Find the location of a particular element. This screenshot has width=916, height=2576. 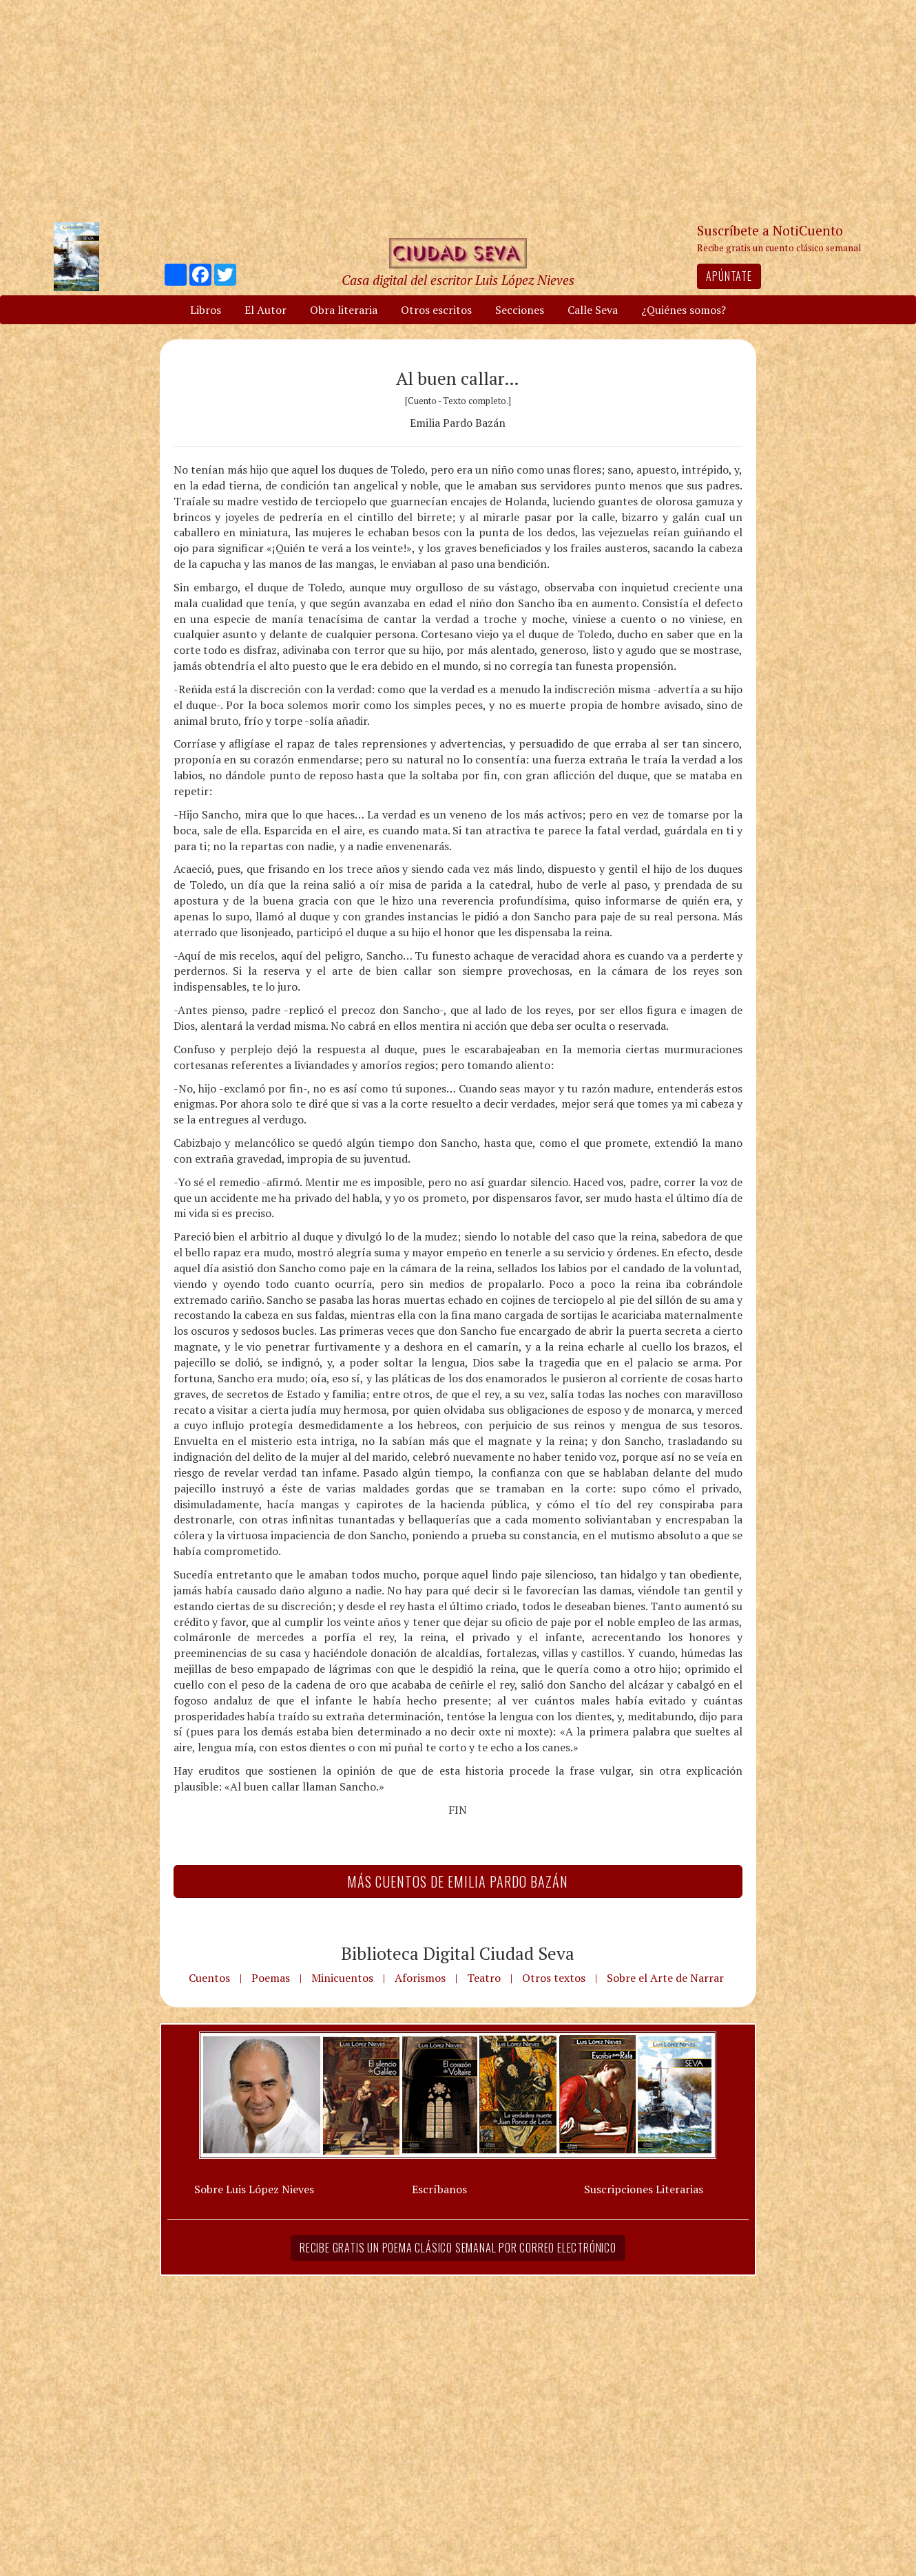

Secciones is located at coordinates (519, 309).